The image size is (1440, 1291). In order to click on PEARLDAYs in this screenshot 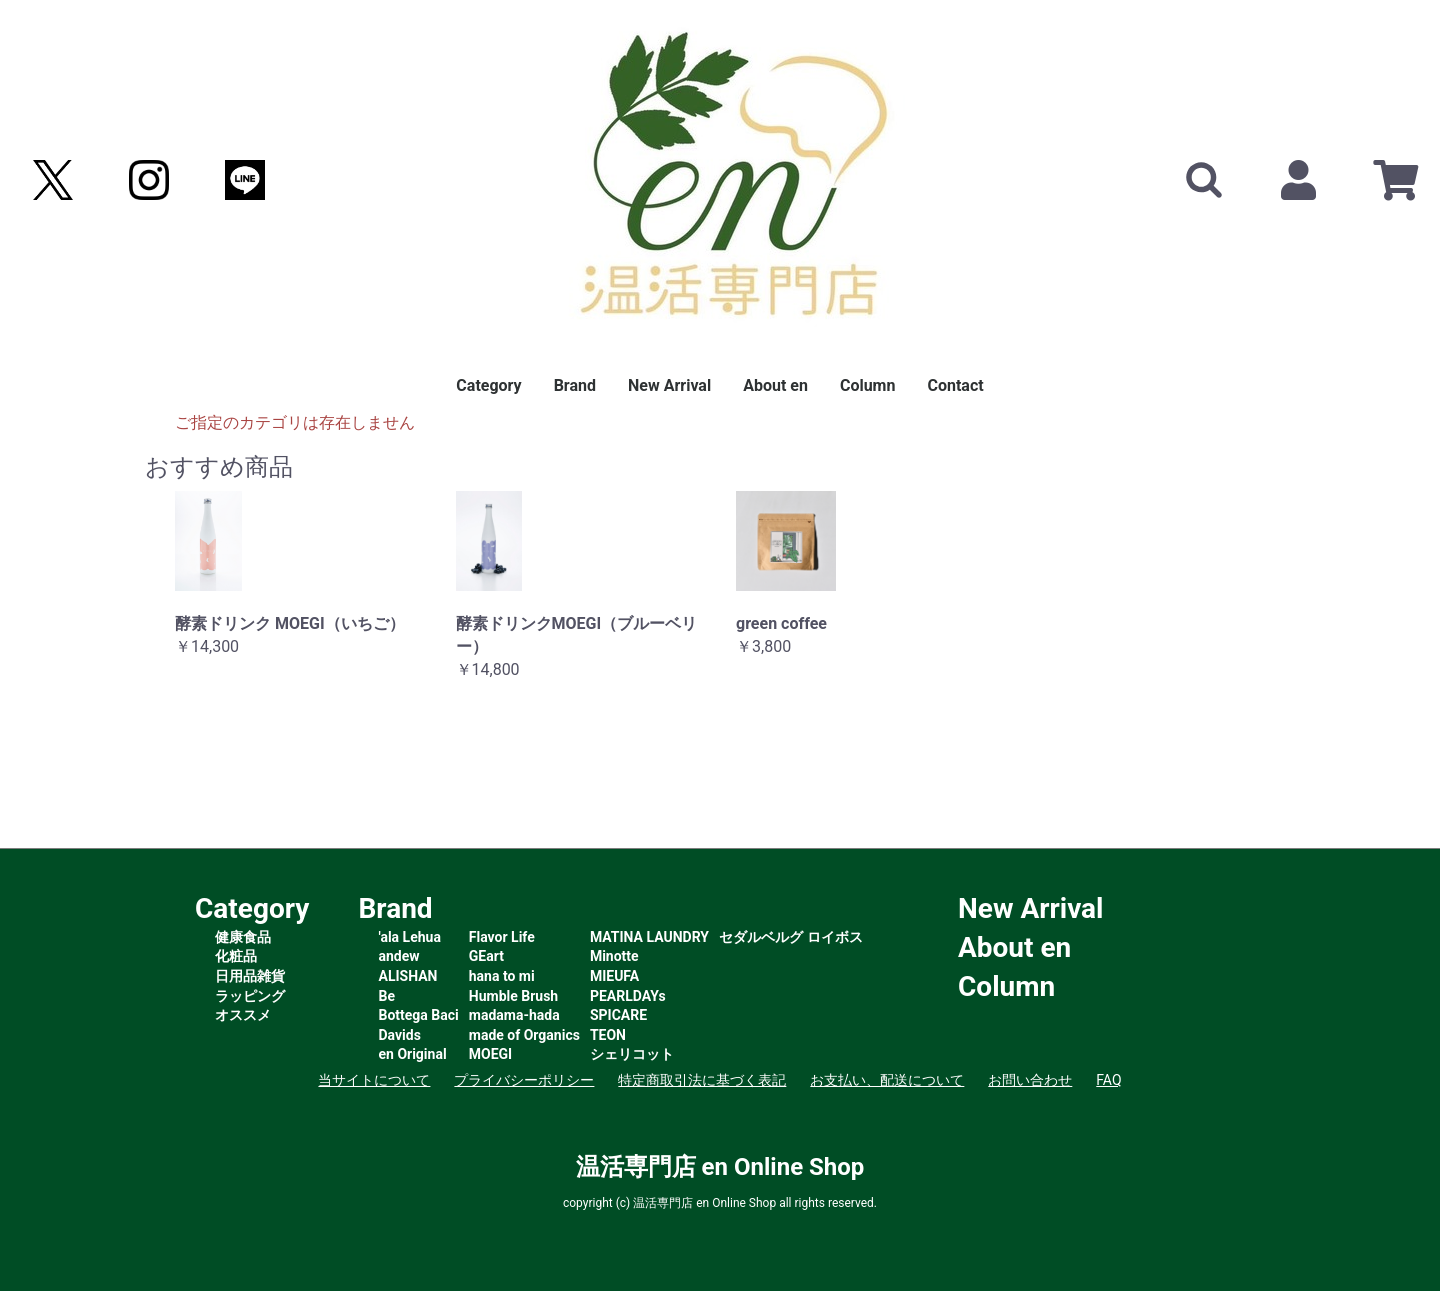, I will do `click(628, 996)`.